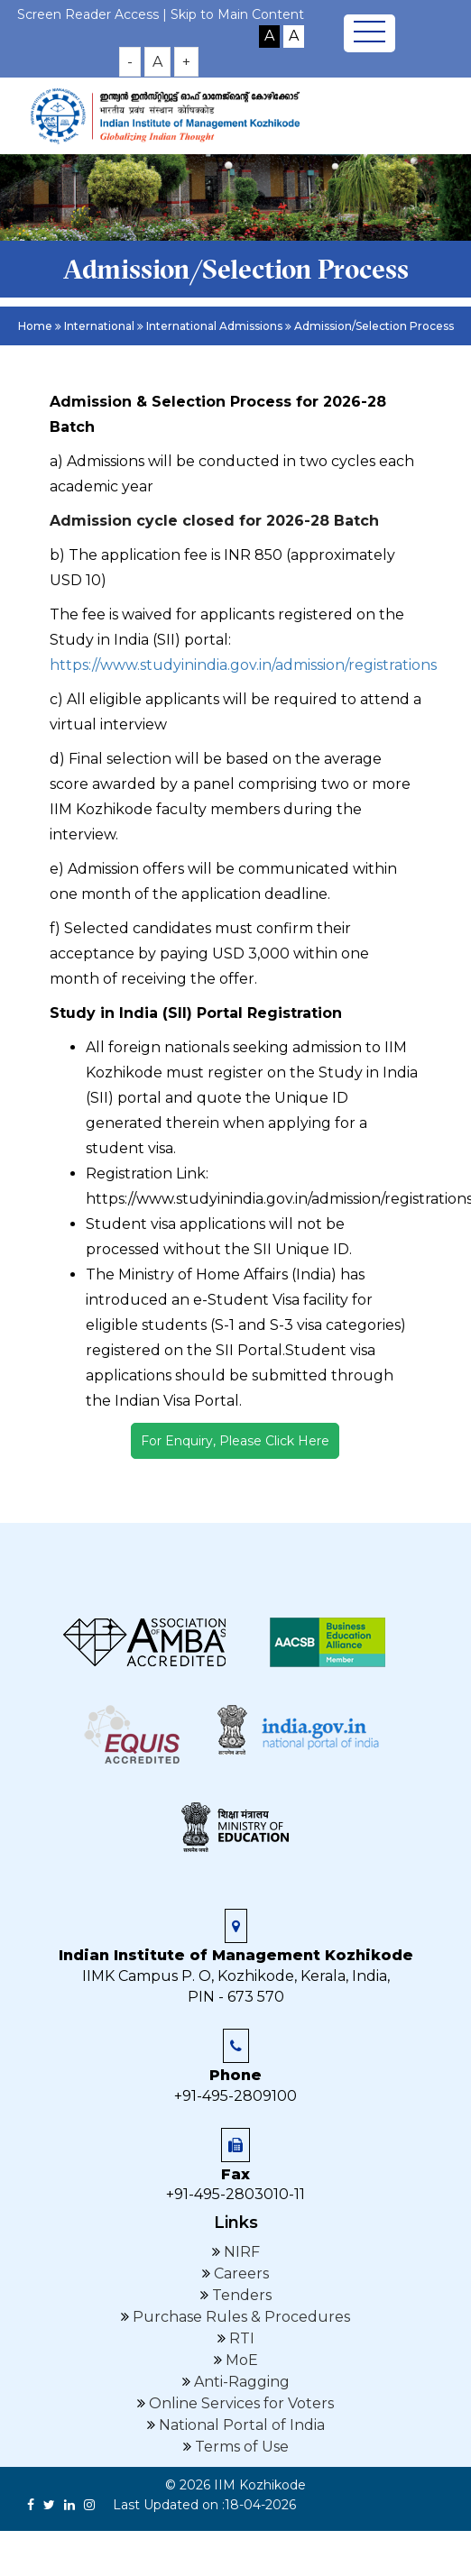 The height and width of the screenshot is (2576, 471). I want to click on RTI, so click(240, 2338).